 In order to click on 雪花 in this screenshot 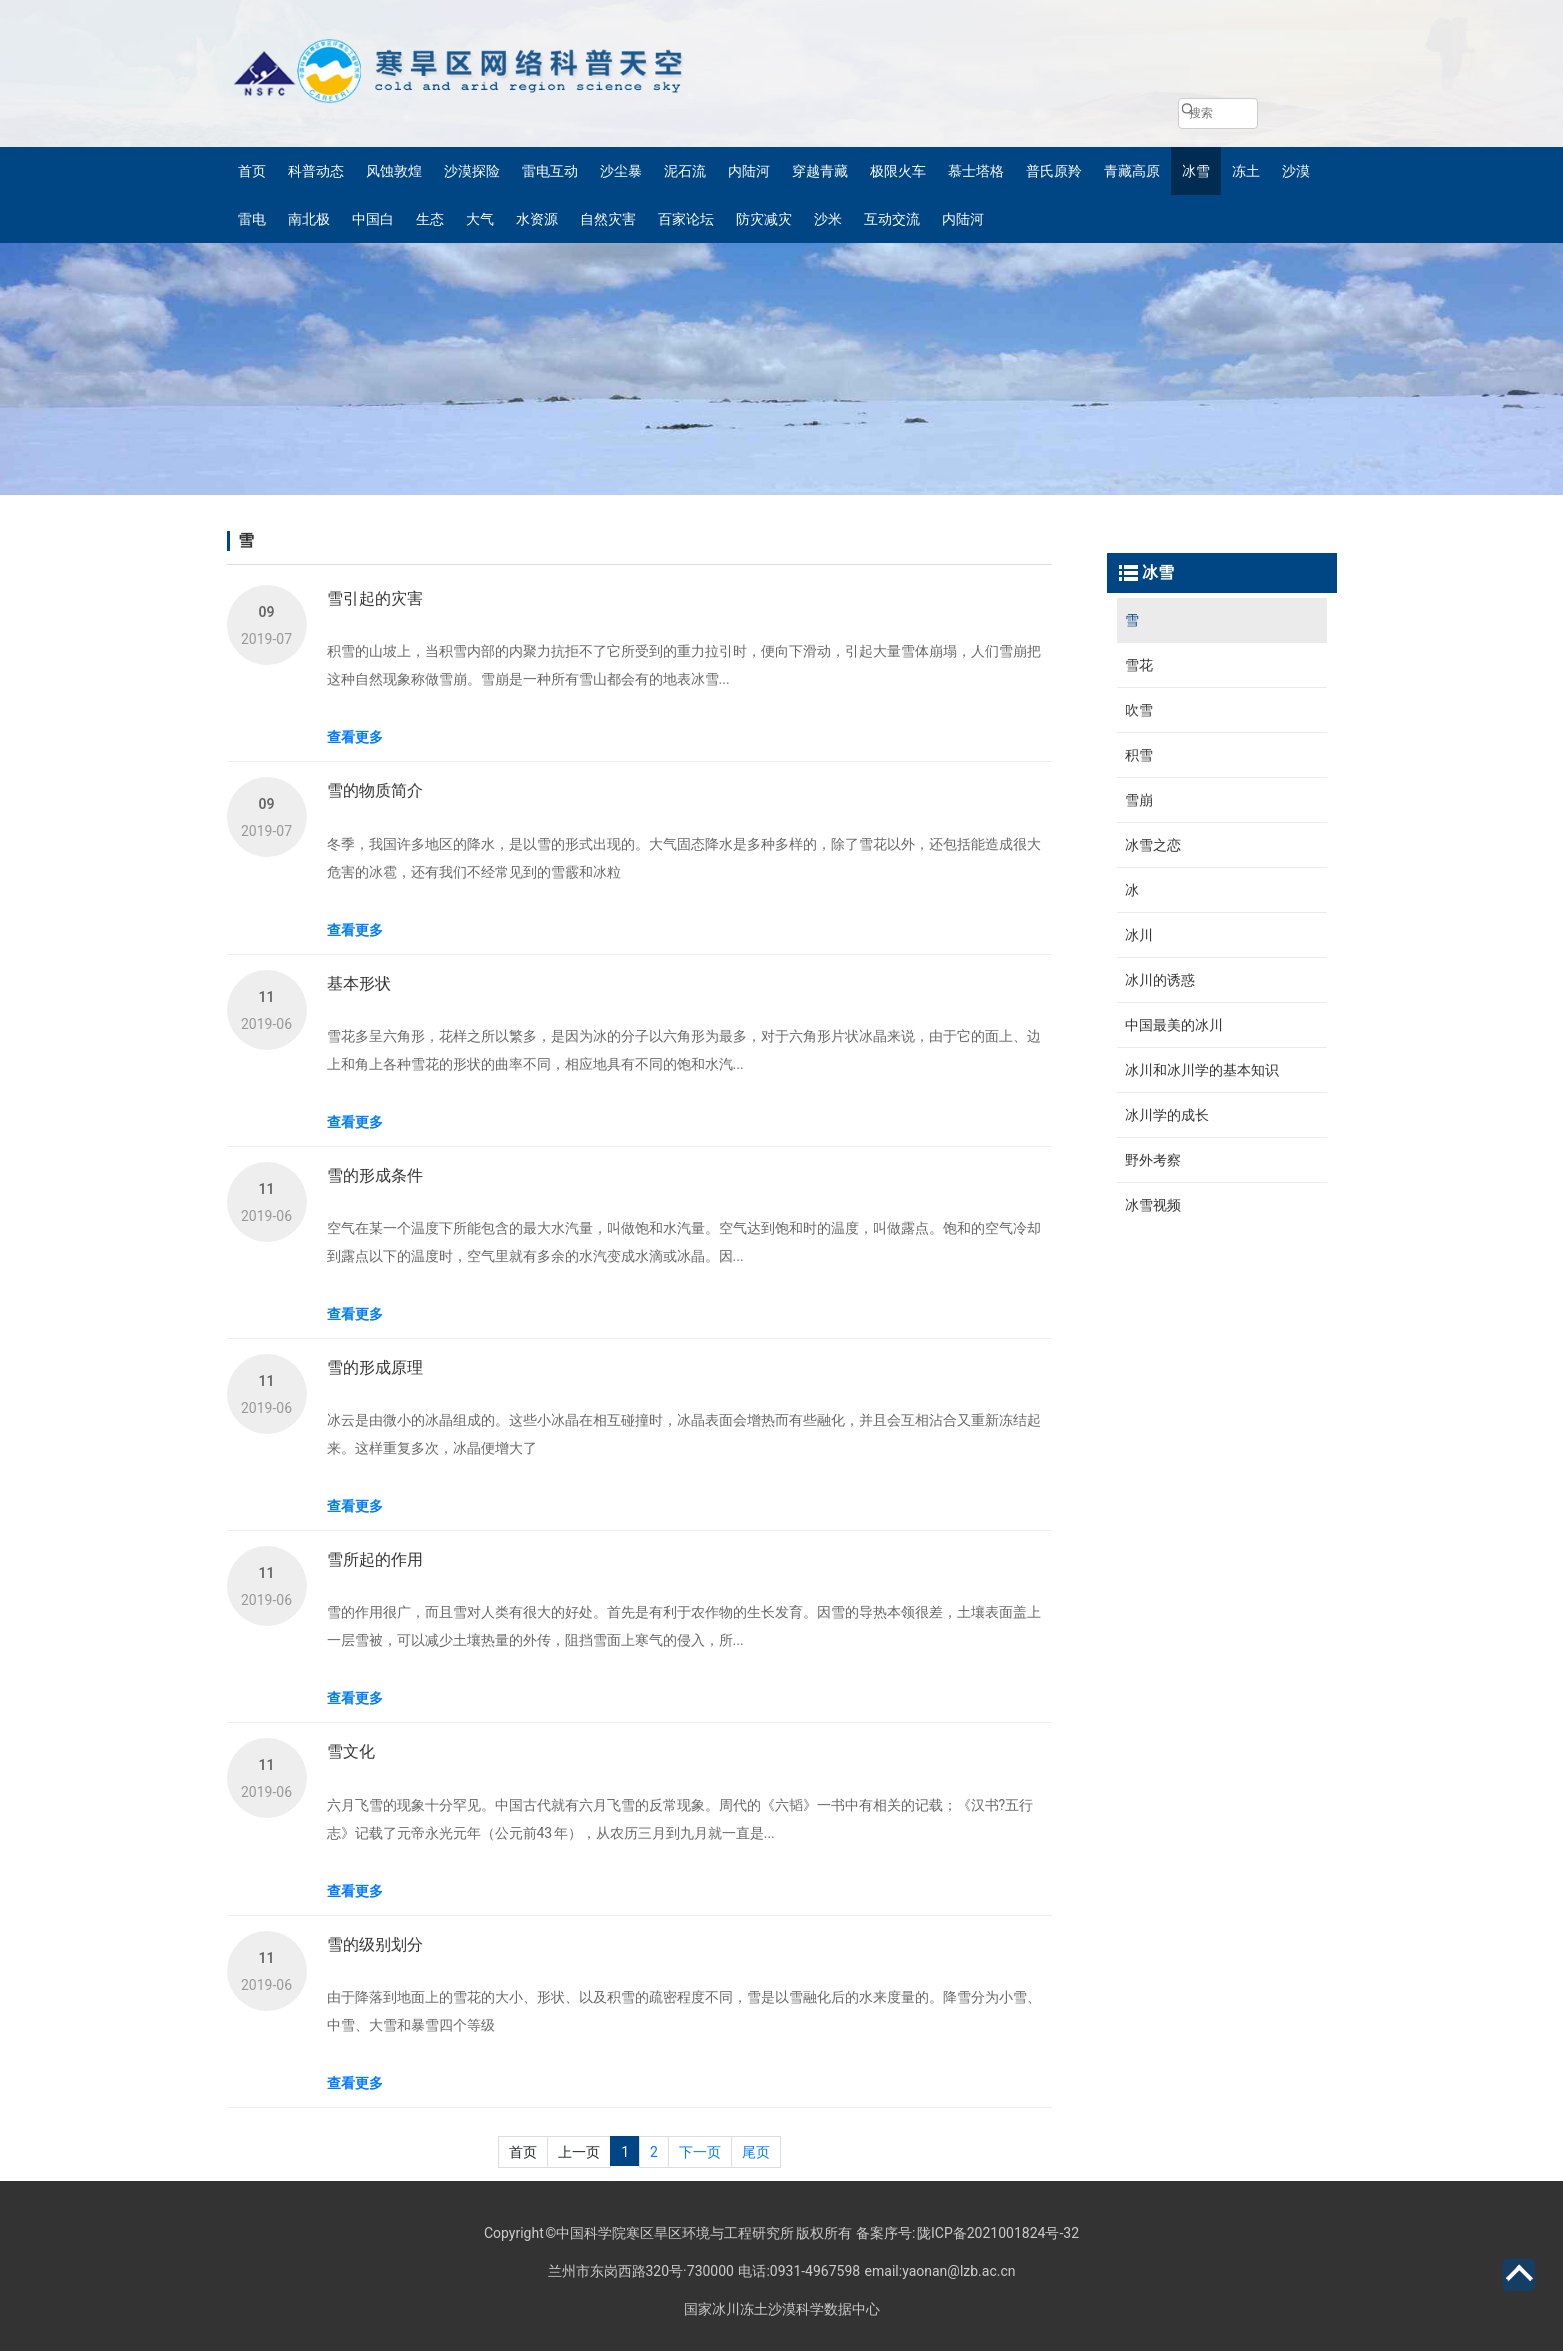, I will do `click(1139, 665)`.